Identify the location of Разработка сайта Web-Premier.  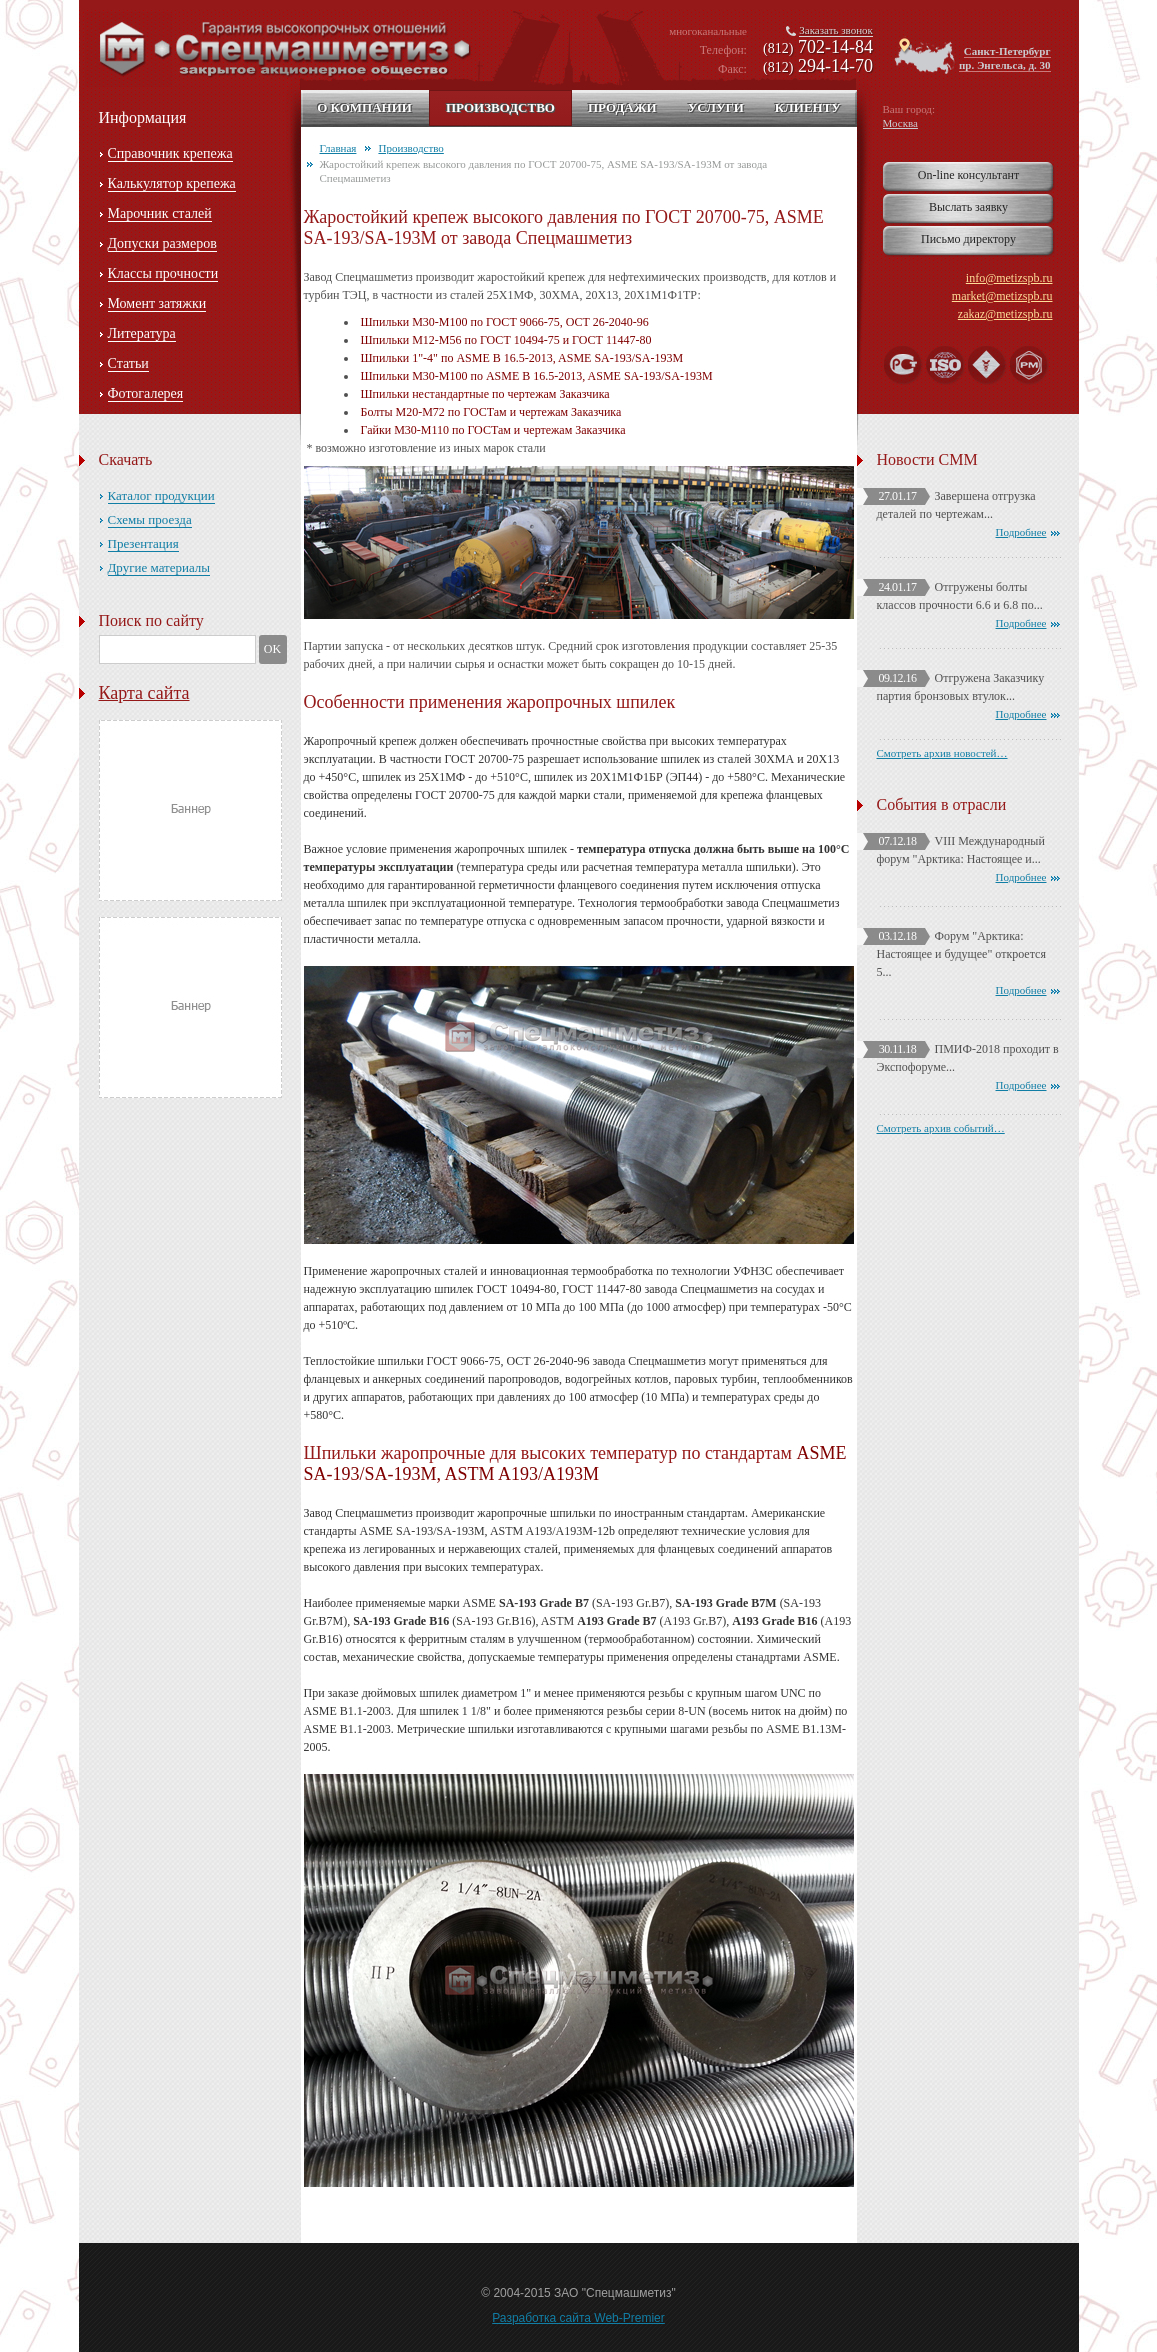
(578, 2318).